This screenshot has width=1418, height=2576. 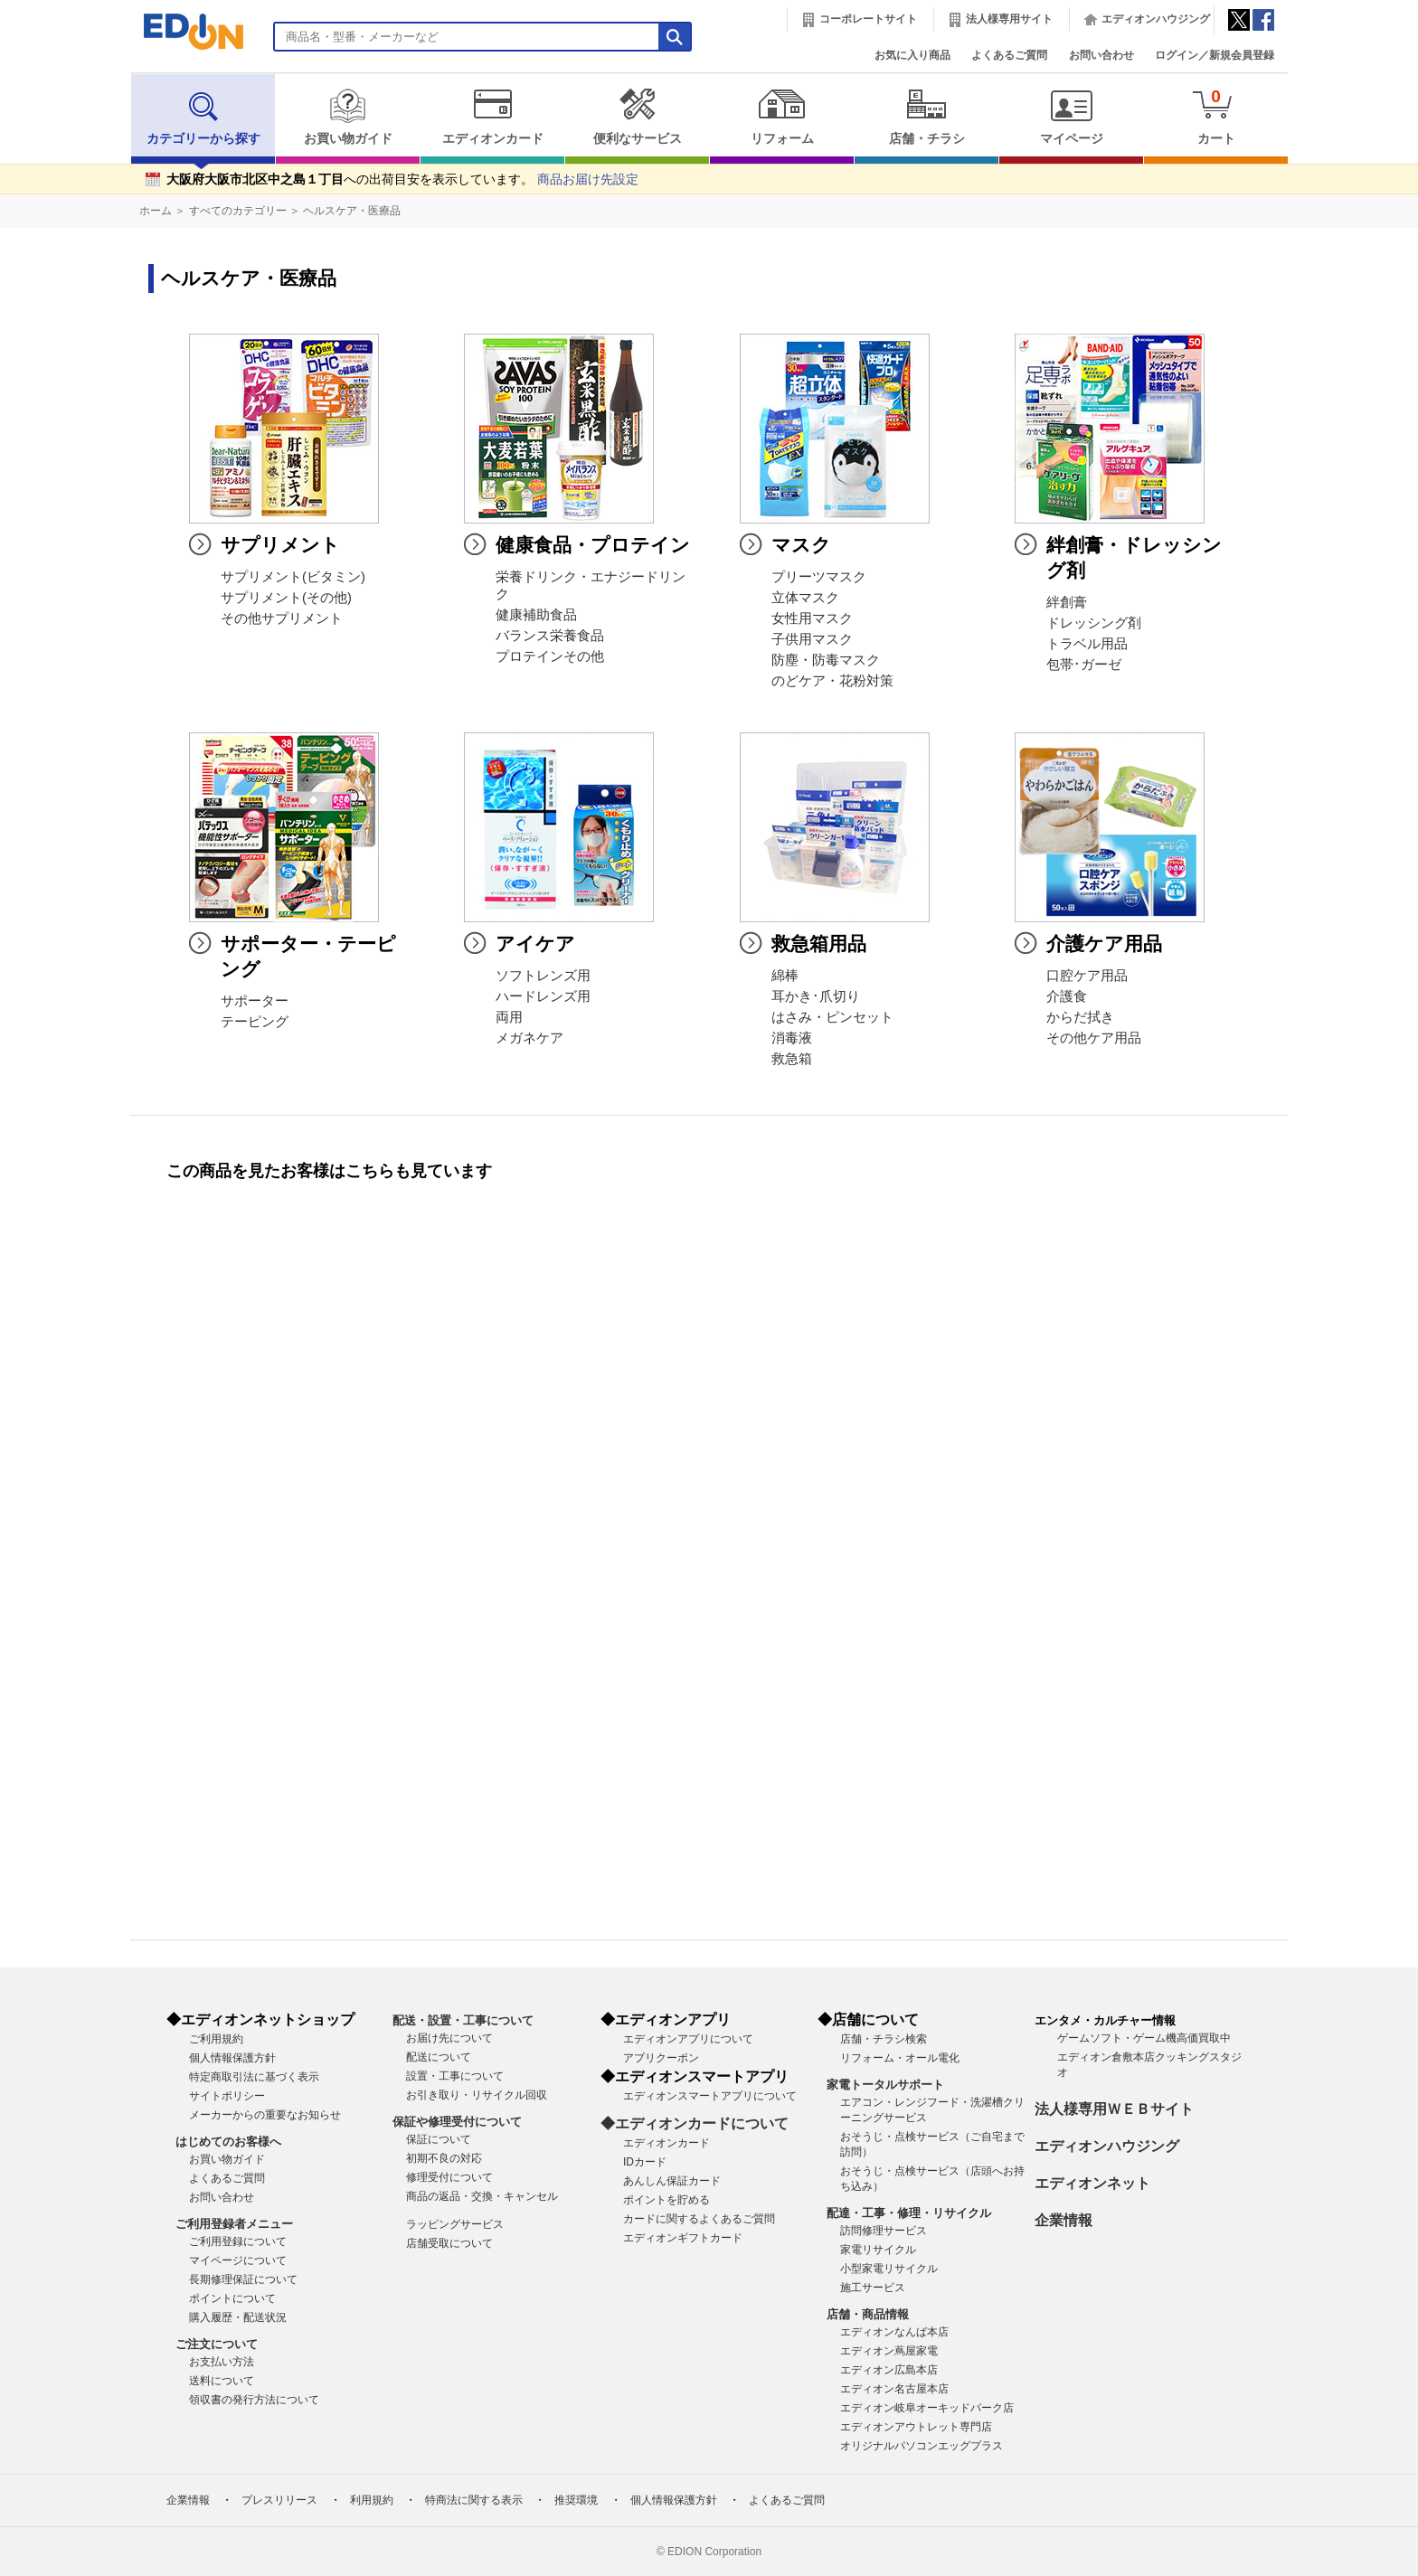 What do you see at coordinates (927, 2407) in the screenshot?
I see `エディオン岐阜オーキッドパーク店` at bounding box center [927, 2407].